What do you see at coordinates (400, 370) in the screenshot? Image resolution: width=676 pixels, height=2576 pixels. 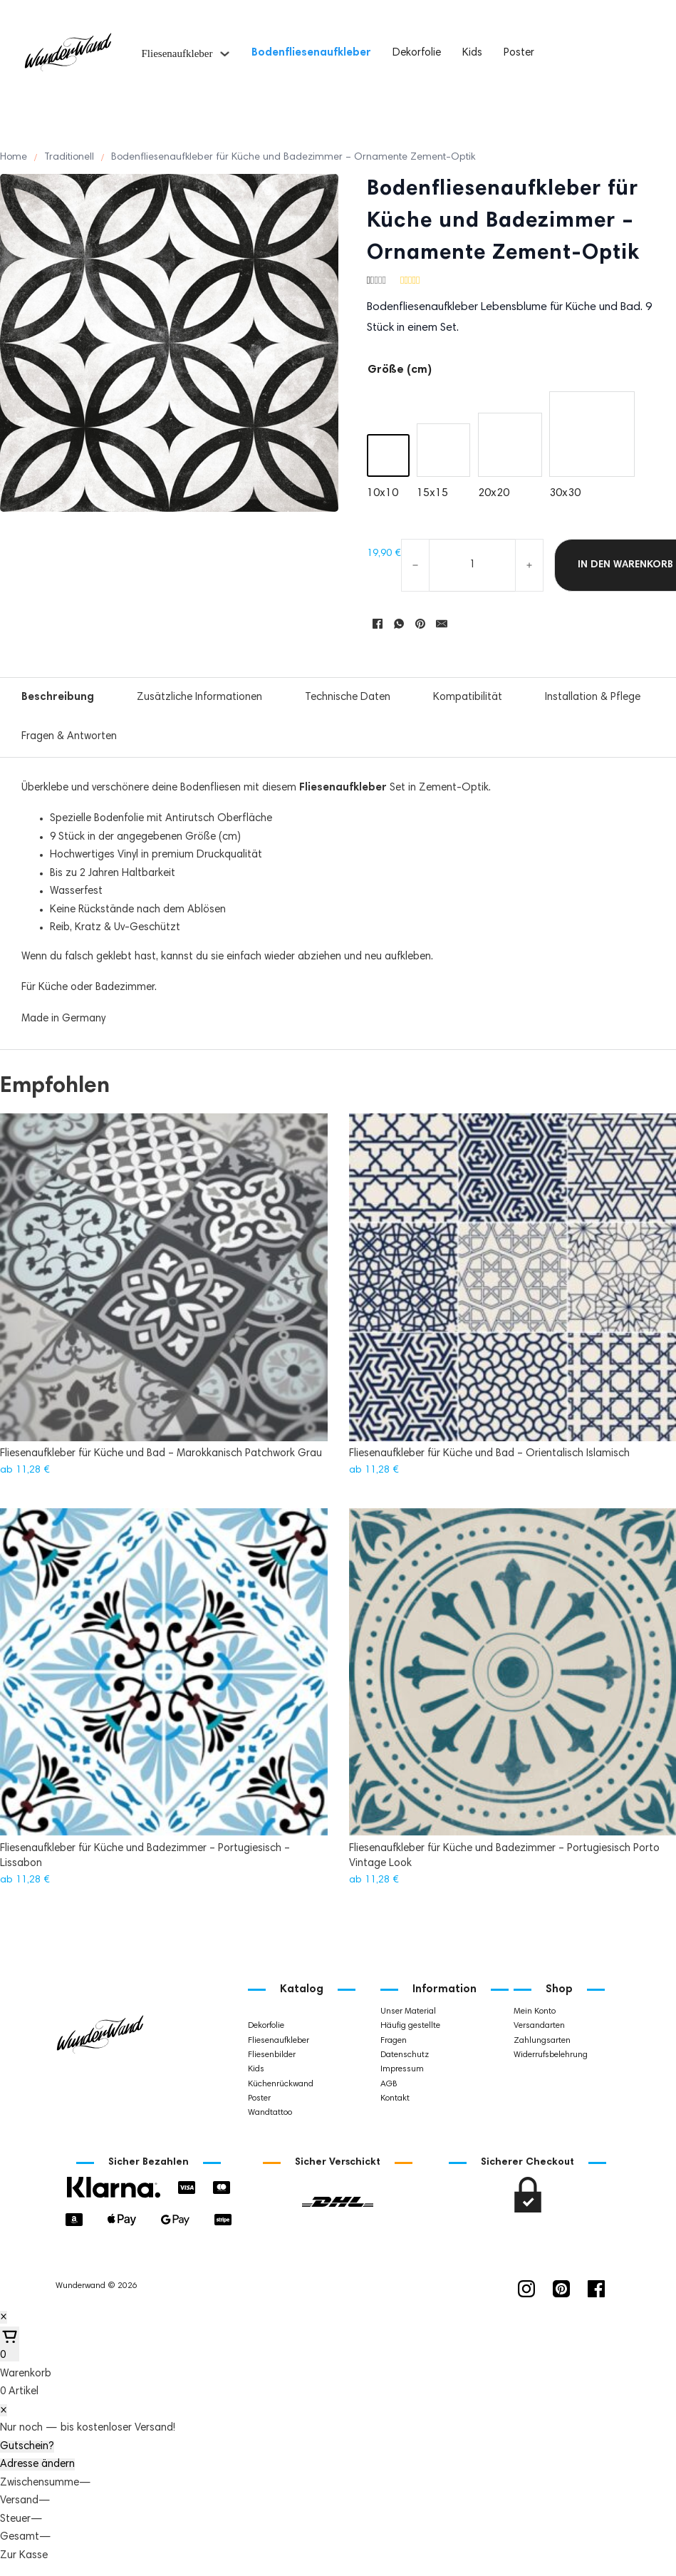 I see `Größe (cm)` at bounding box center [400, 370].